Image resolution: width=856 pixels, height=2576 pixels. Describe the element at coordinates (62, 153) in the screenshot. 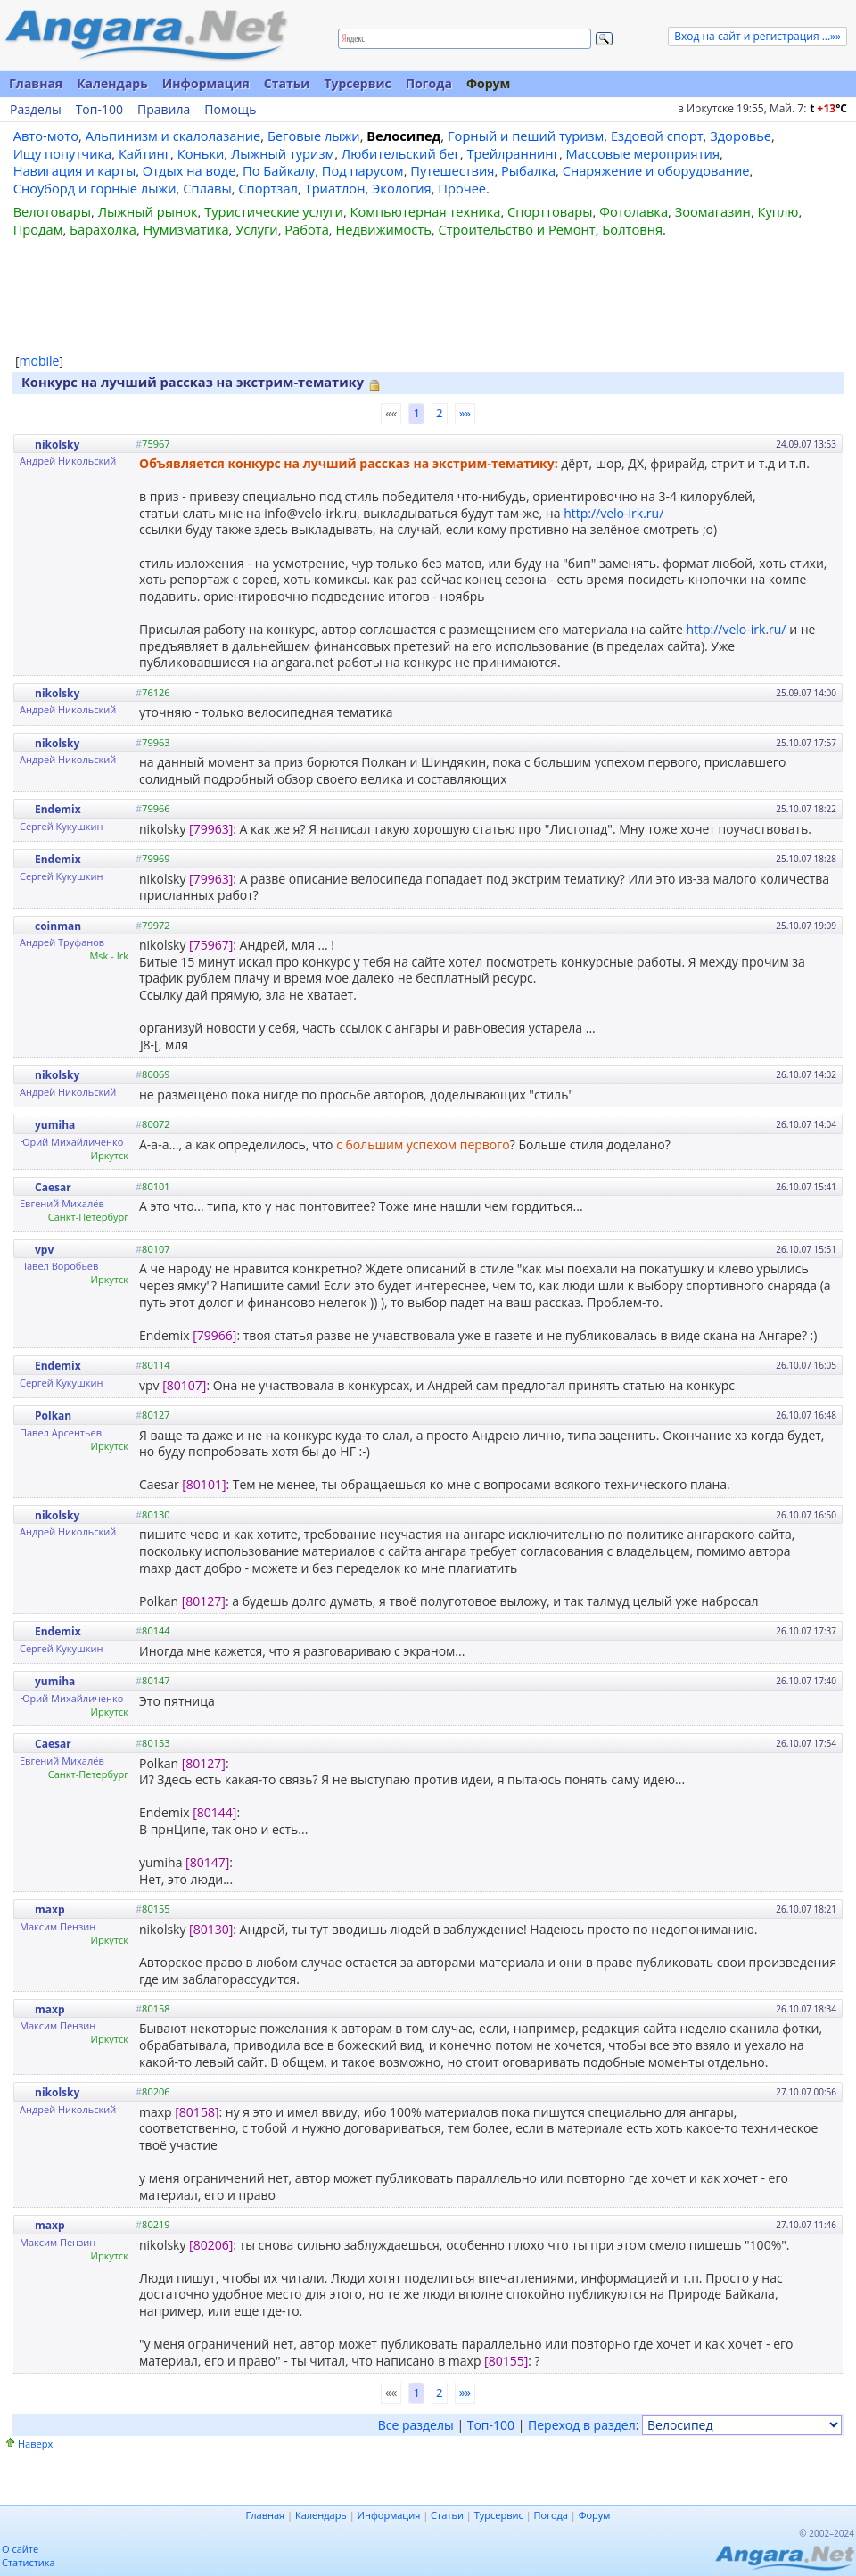

I see `Ищу попутчика` at that location.